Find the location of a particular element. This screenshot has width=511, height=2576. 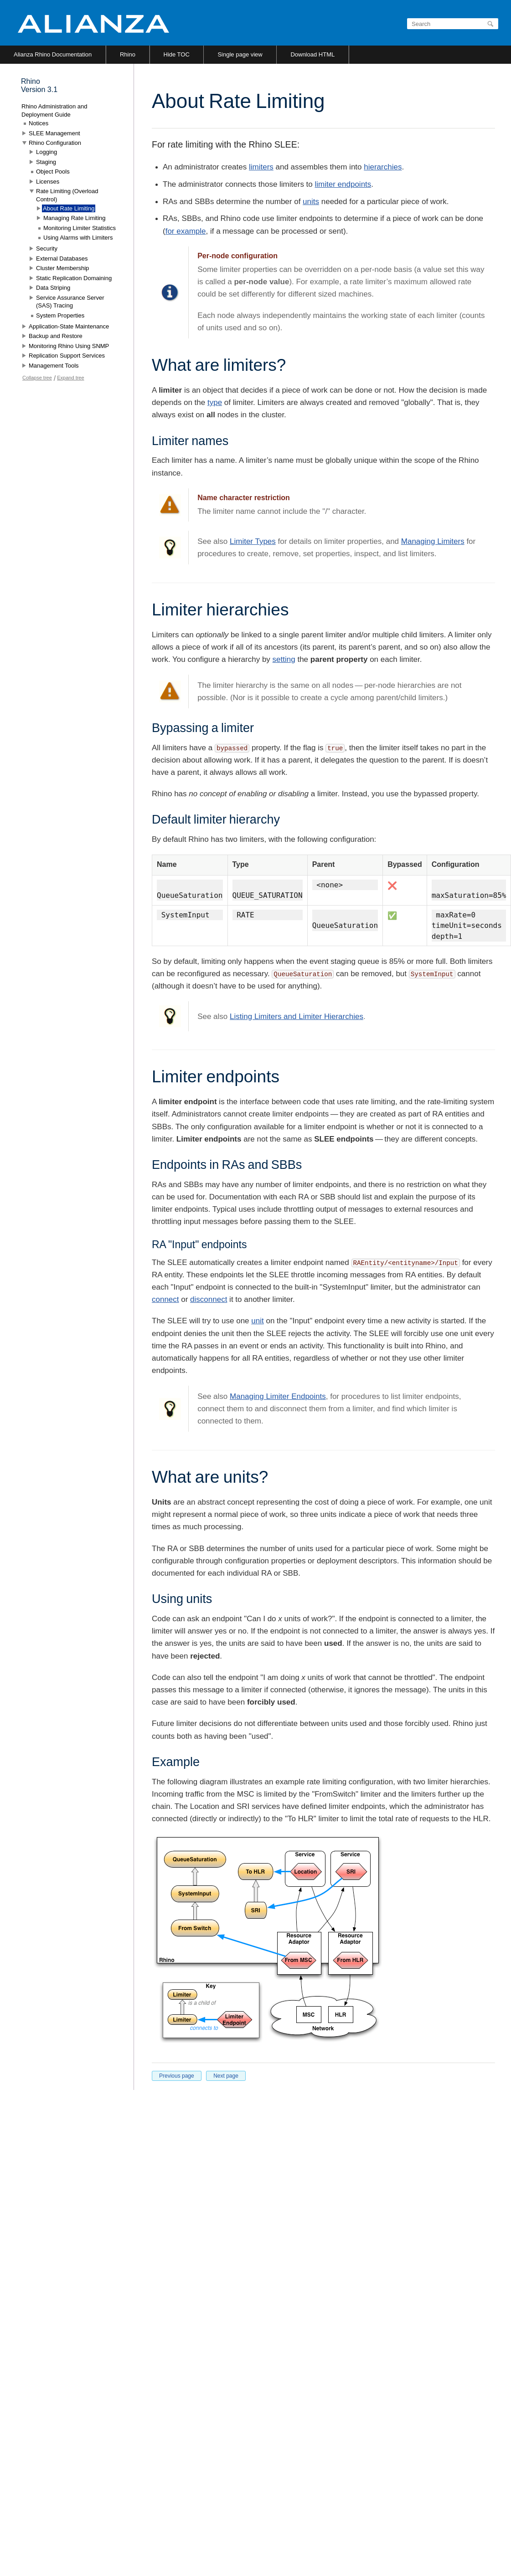

Rhino Administration and Deployment Guide is located at coordinates (54, 110).